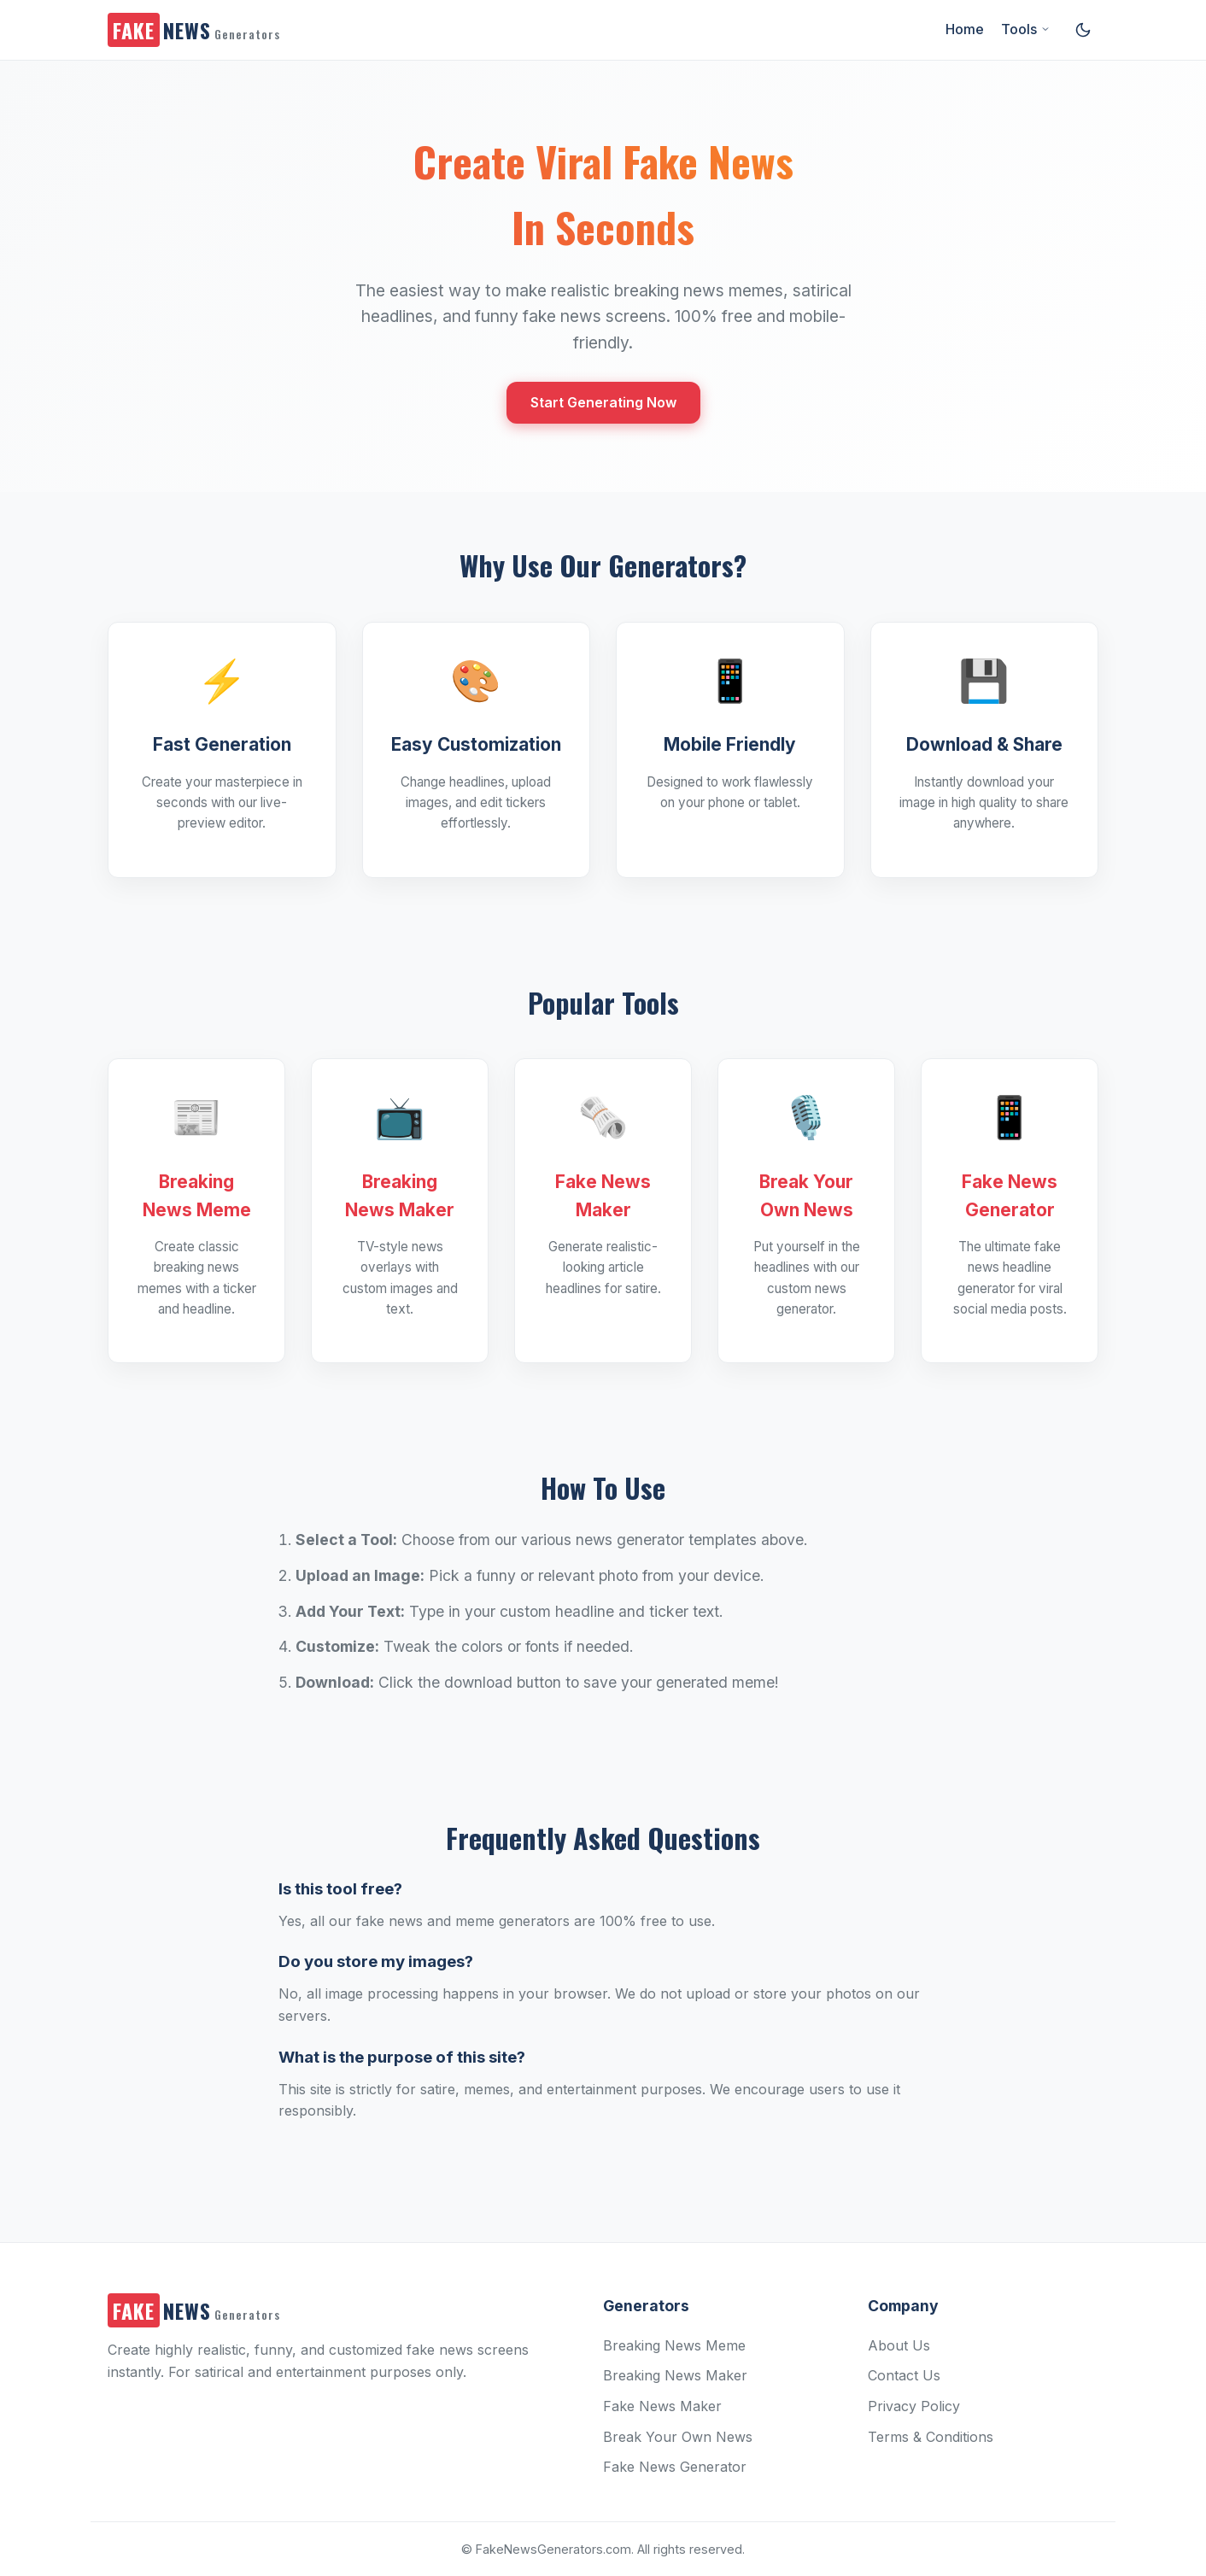 The image size is (1206, 2576). What do you see at coordinates (675, 2375) in the screenshot?
I see `Breaking News Maker` at bounding box center [675, 2375].